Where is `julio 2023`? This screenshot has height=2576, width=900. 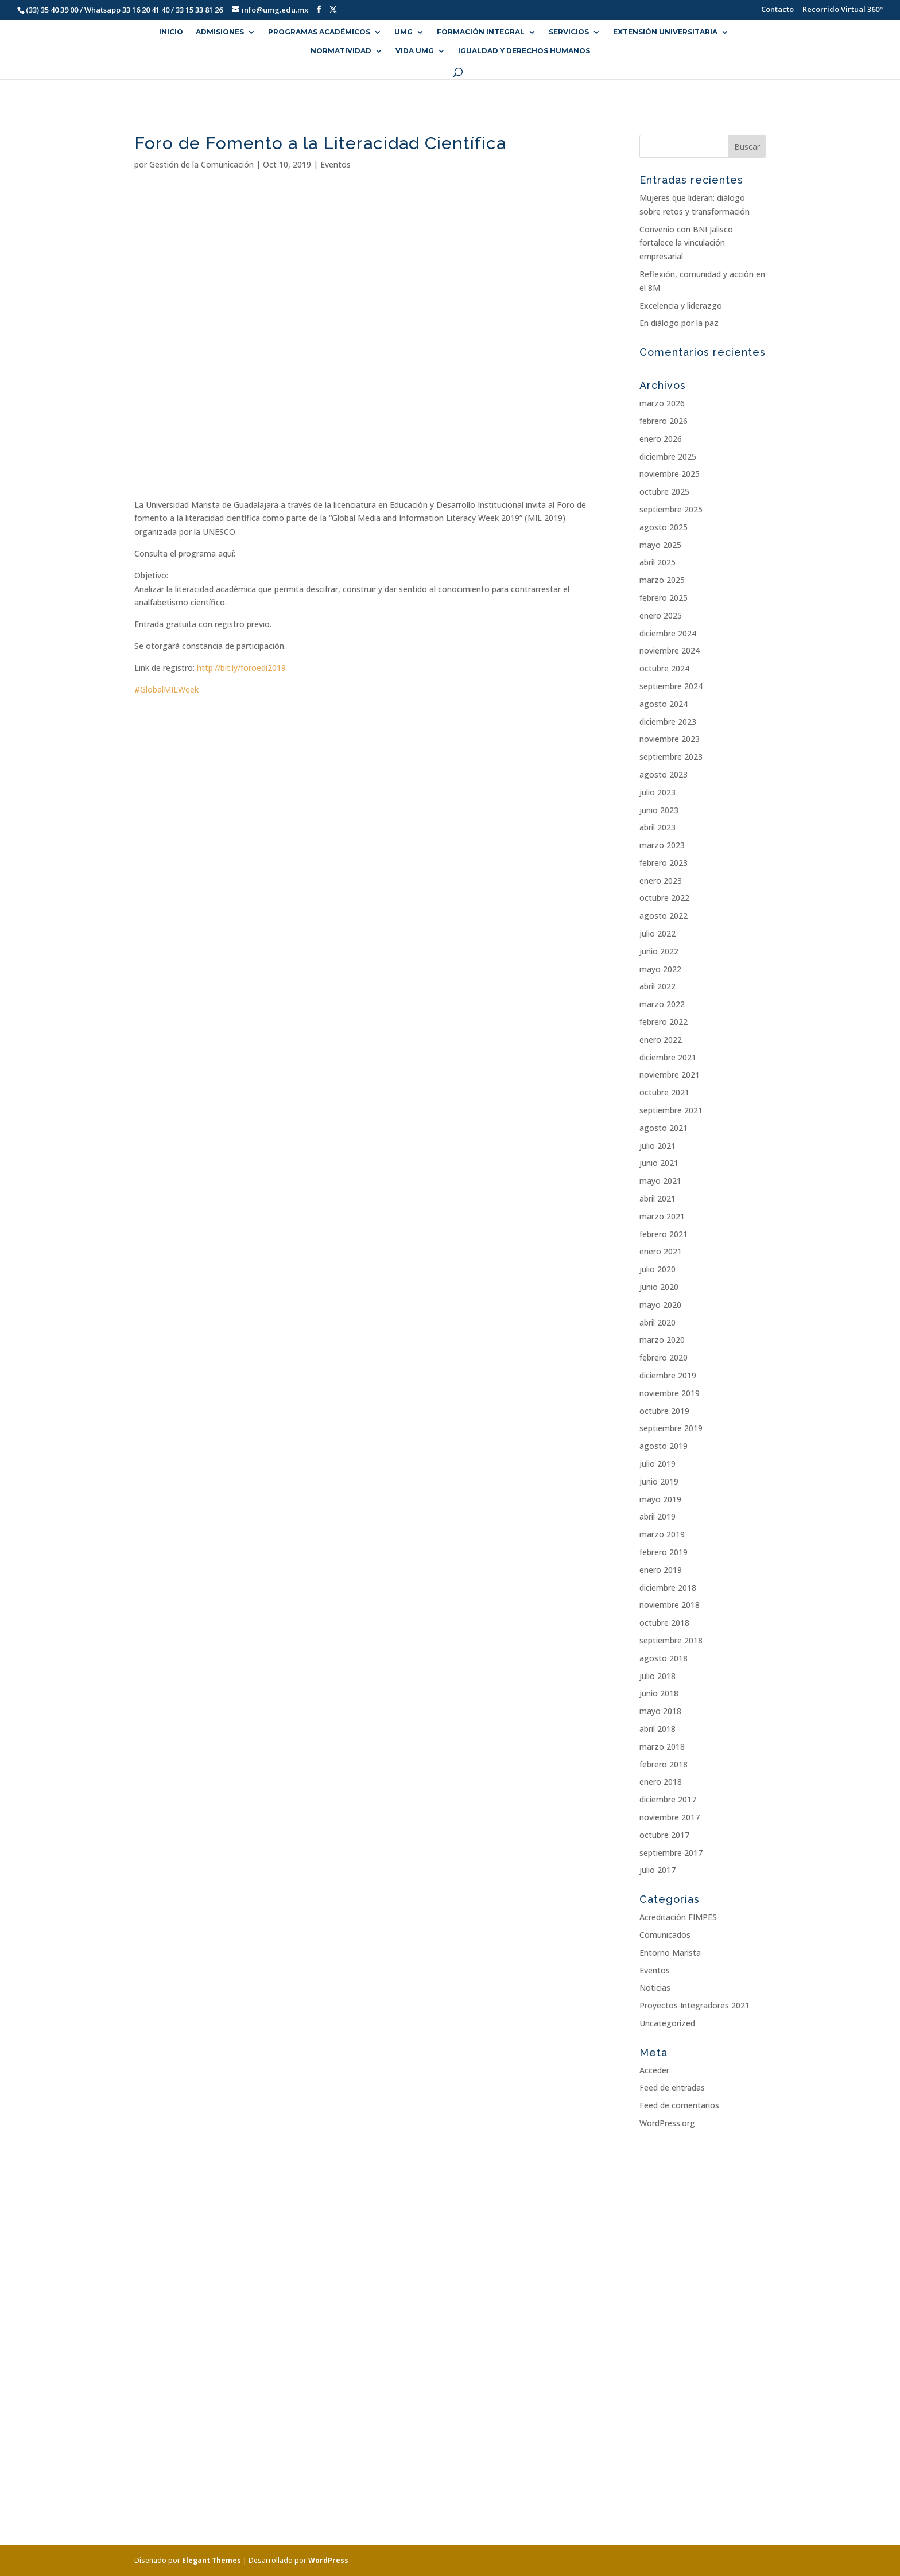 julio 2023 is located at coordinates (657, 792).